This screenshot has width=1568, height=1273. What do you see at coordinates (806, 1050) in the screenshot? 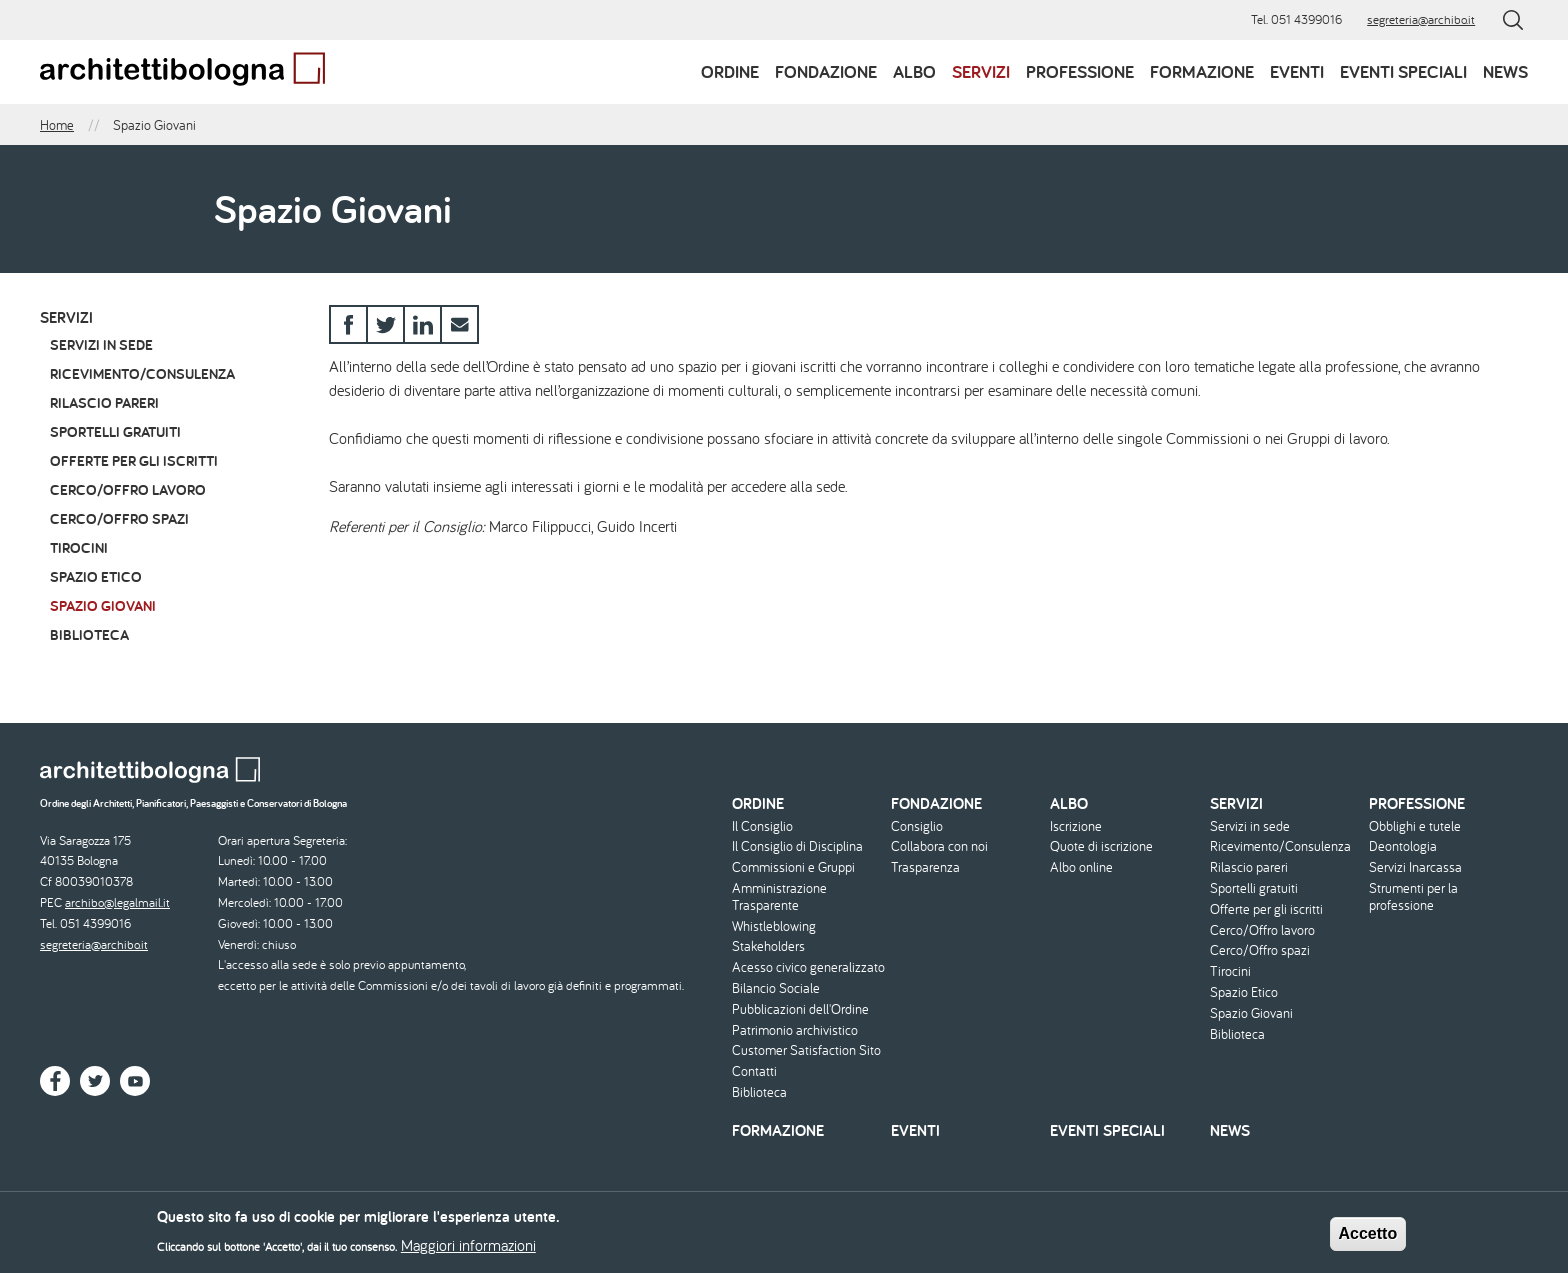
I see `Customer Satisfaction Sito` at bounding box center [806, 1050].